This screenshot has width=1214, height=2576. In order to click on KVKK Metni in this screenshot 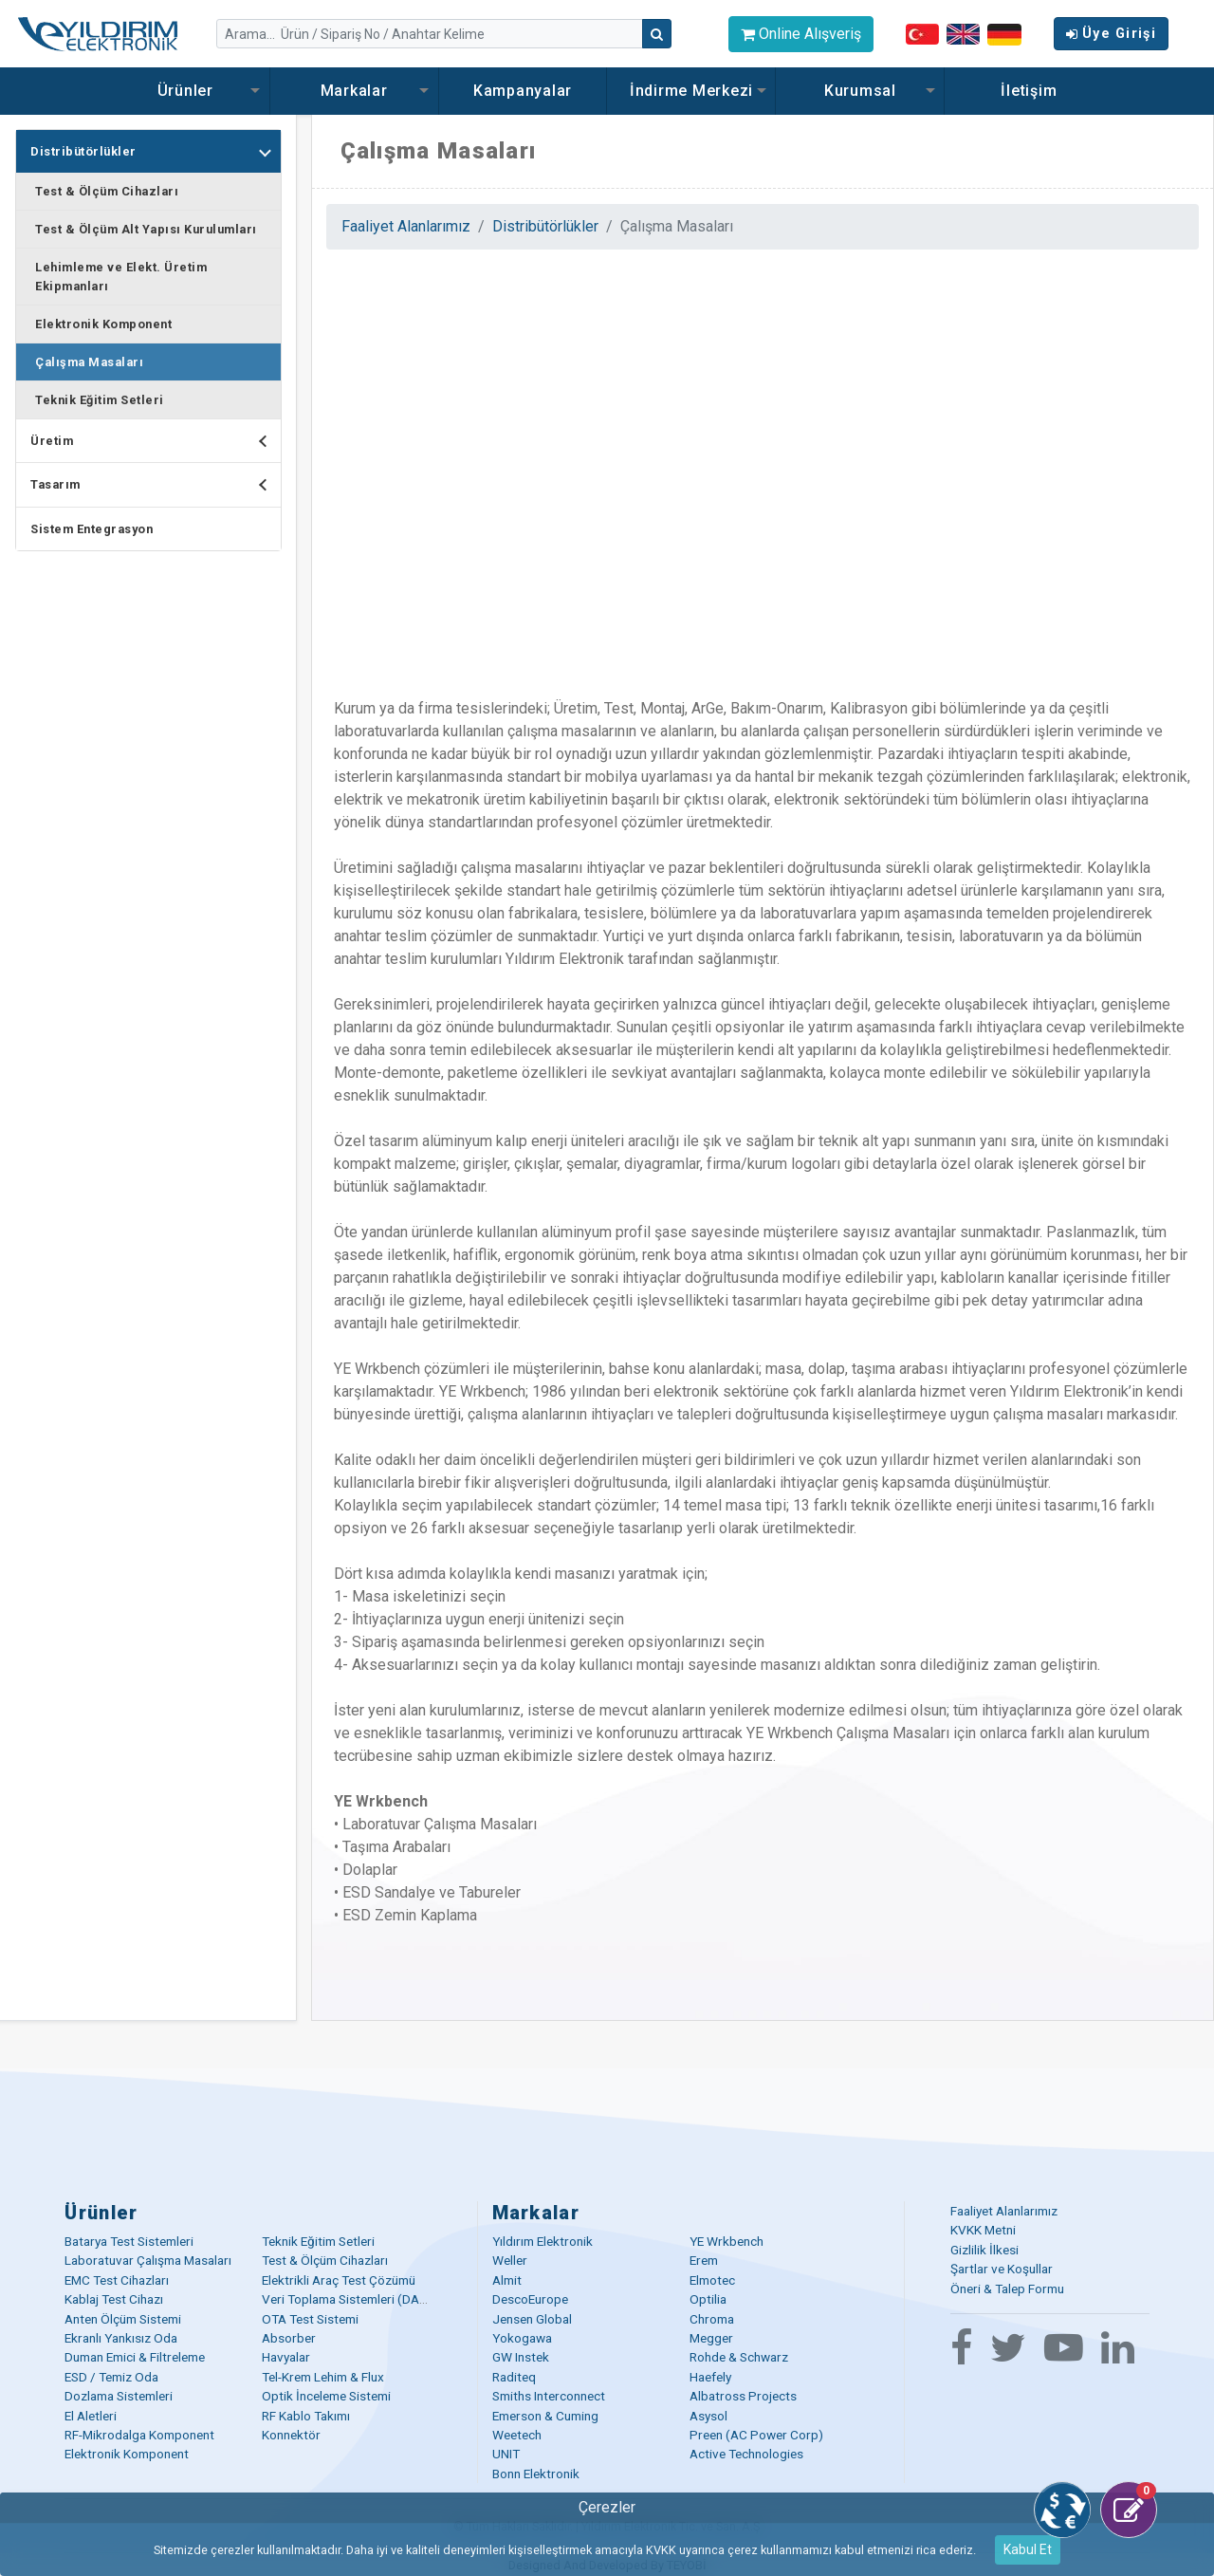, I will do `click(983, 2229)`.